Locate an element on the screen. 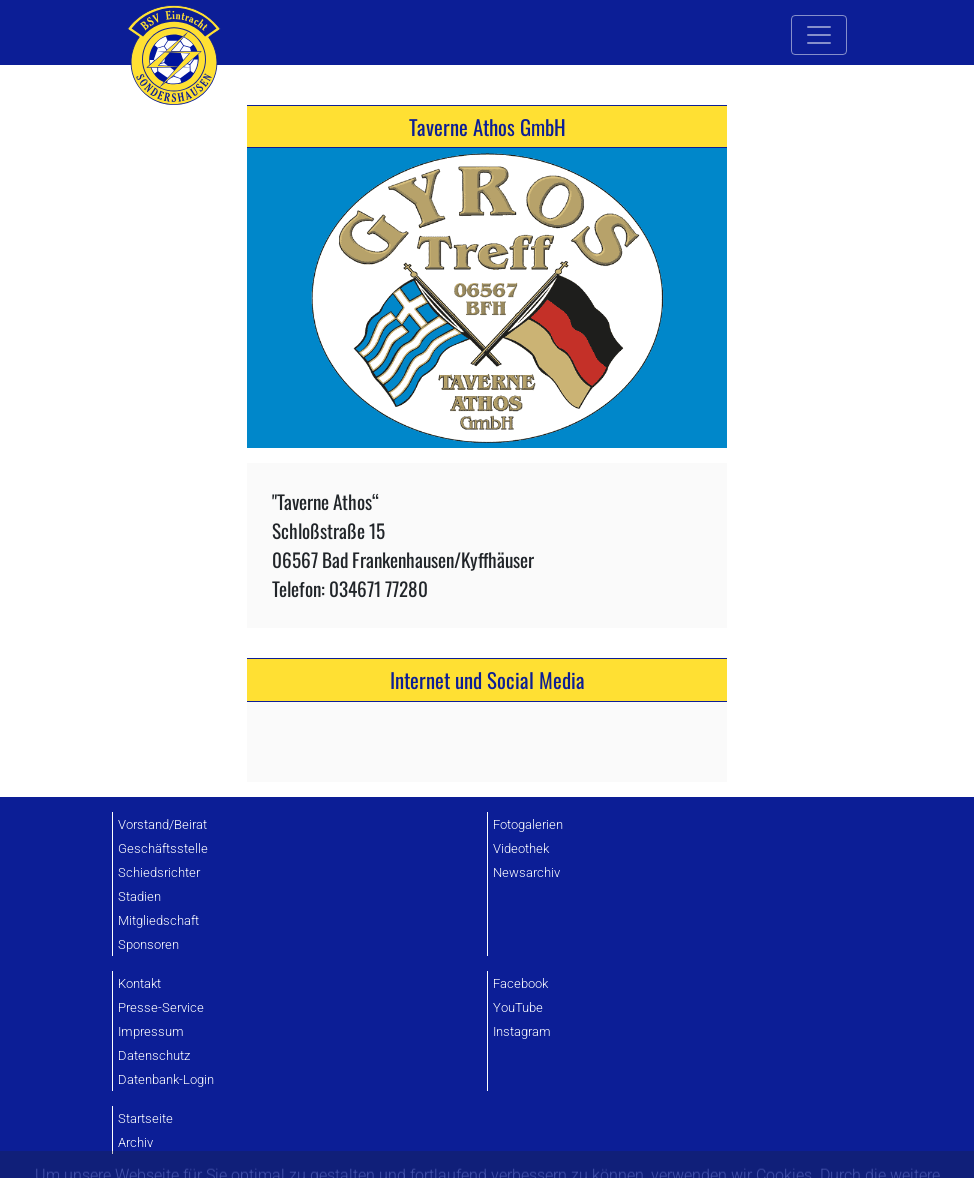 This screenshot has height=1178, width=974. Datenbank-Login is located at coordinates (166, 1079).